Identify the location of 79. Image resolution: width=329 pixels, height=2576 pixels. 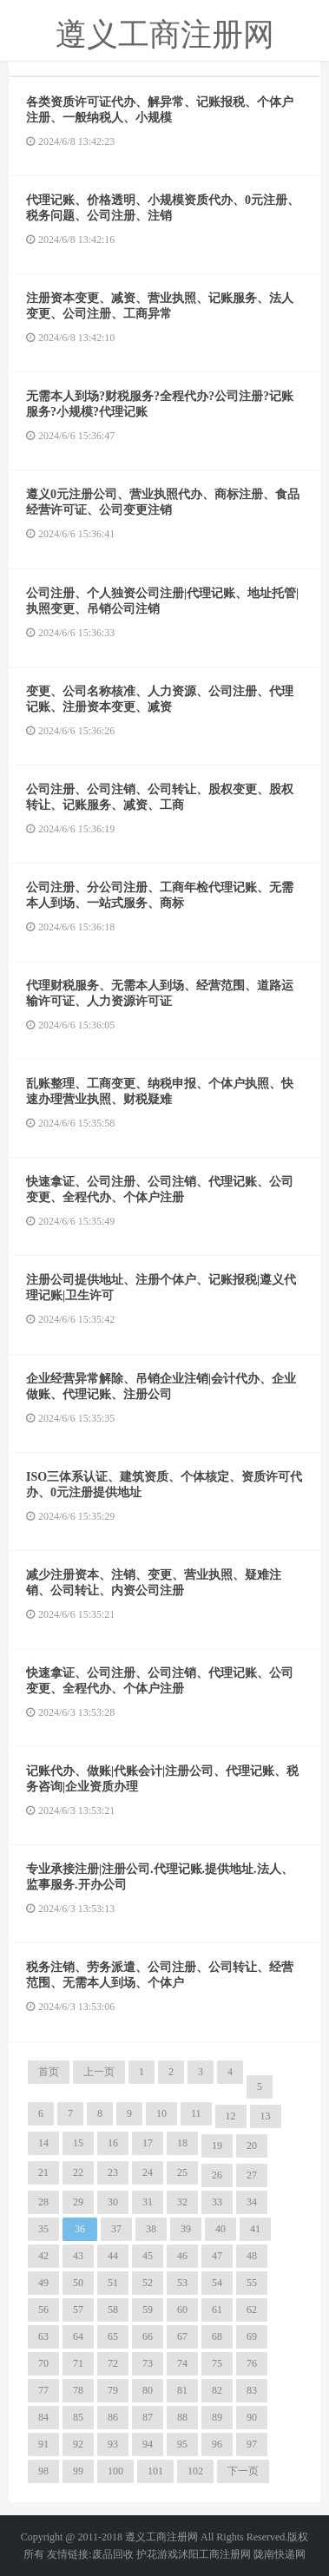
(113, 2390).